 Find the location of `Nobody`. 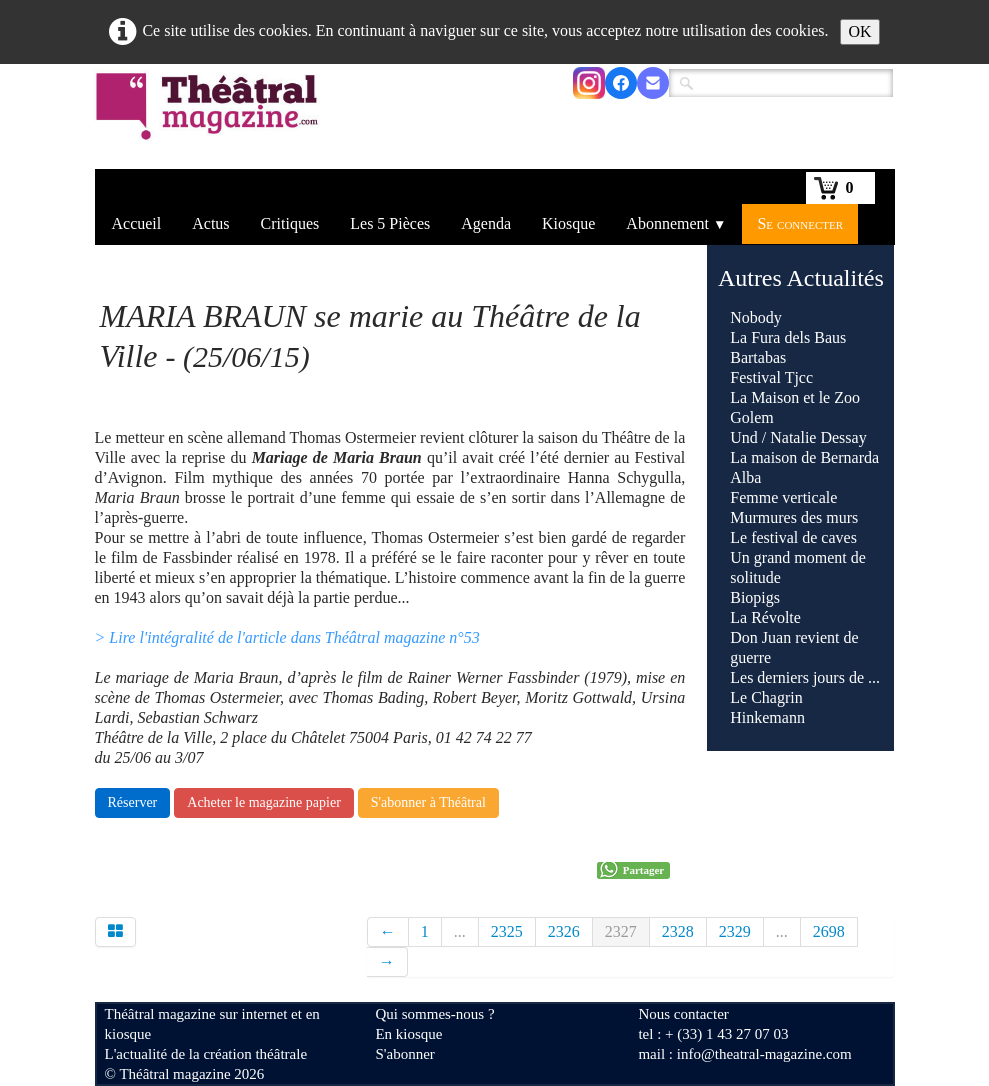

Nobody is located at coordinates (756, 317).